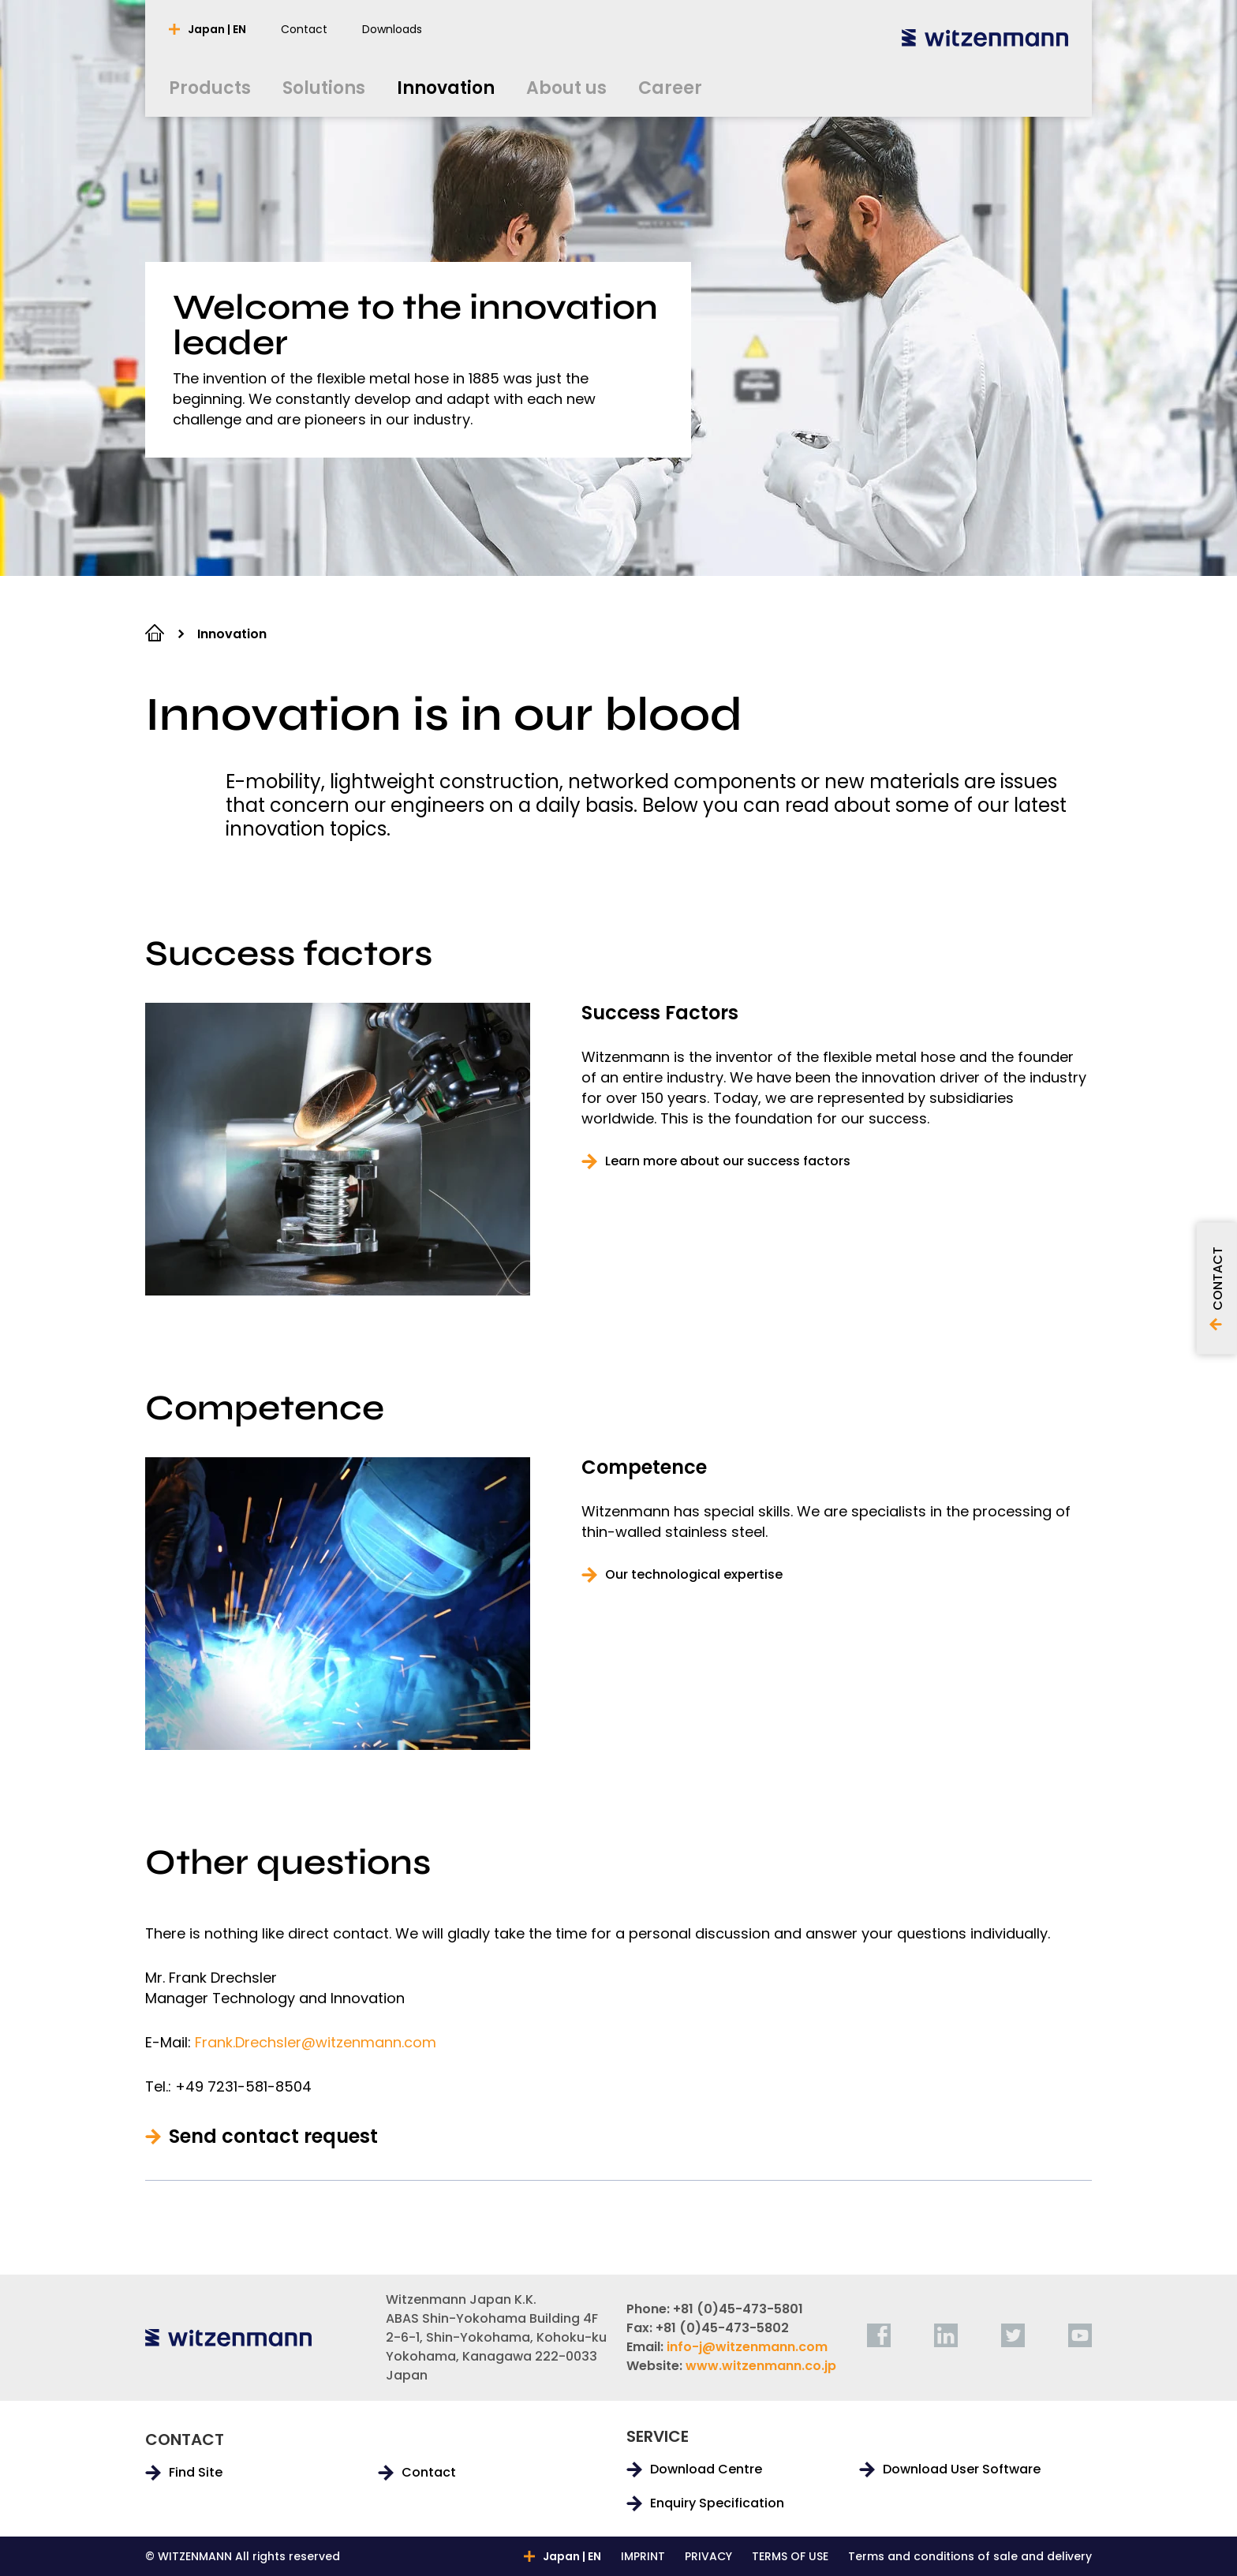 The height and width of the screenshot is (2576, 1237). Describe the element at coordinates (659, 1013) in the screenshot. I see `Success Factors` at that location.